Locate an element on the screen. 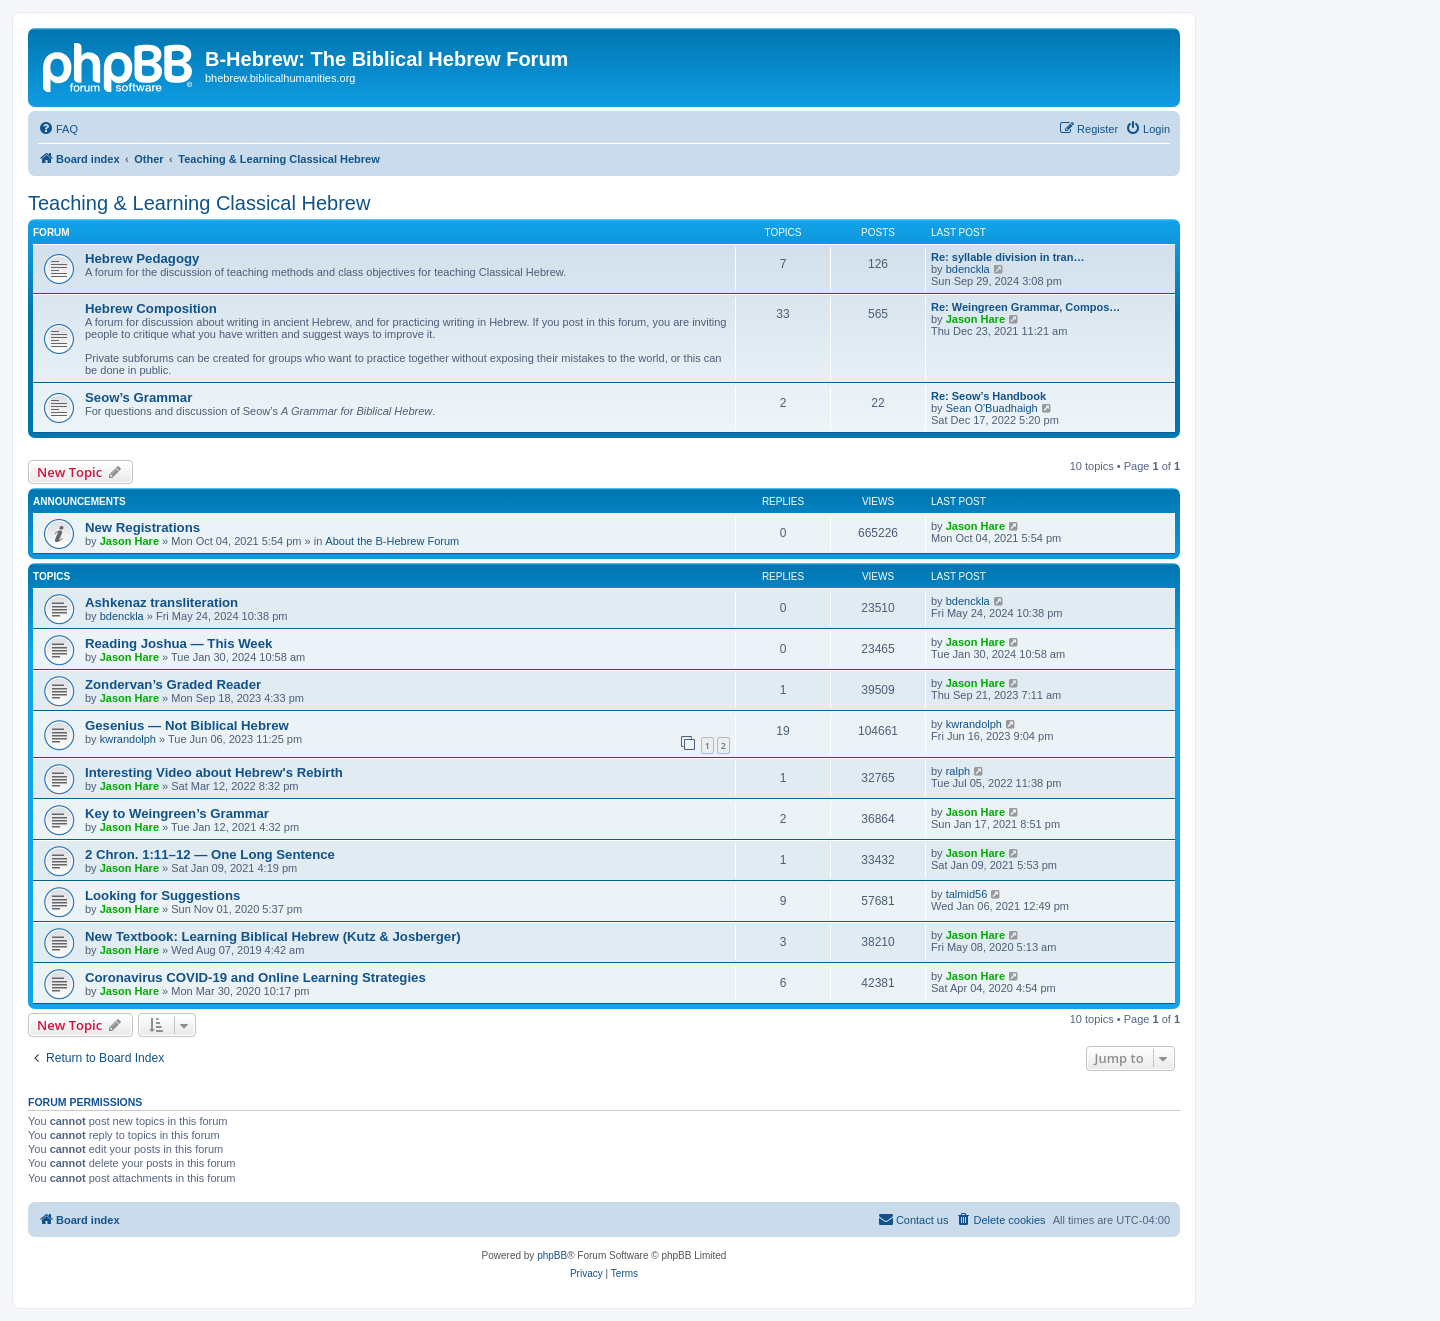 The height and width of the screenshot is (1321, 1440). [menuitem] is located at coordinates (58, 129).